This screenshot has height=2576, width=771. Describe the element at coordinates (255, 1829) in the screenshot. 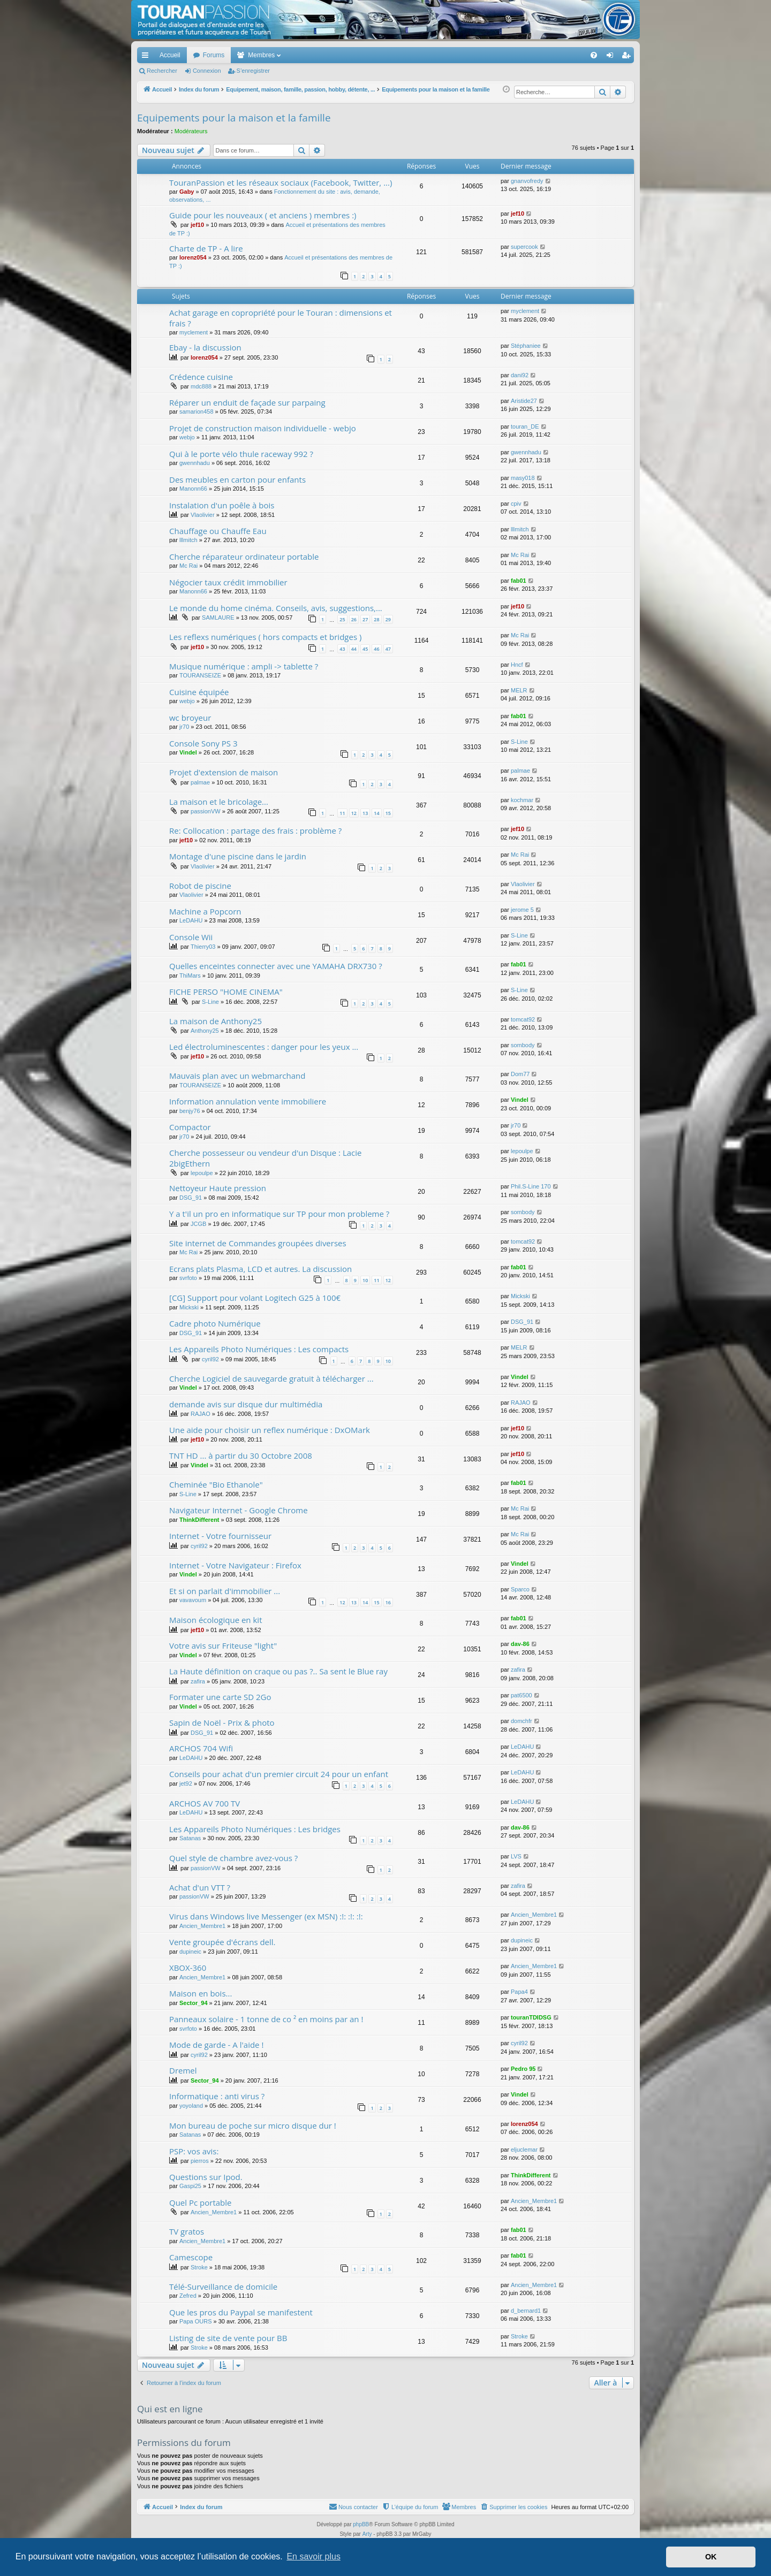

I see `Les Appareils Photo Numériques : Les bridges` at that location.